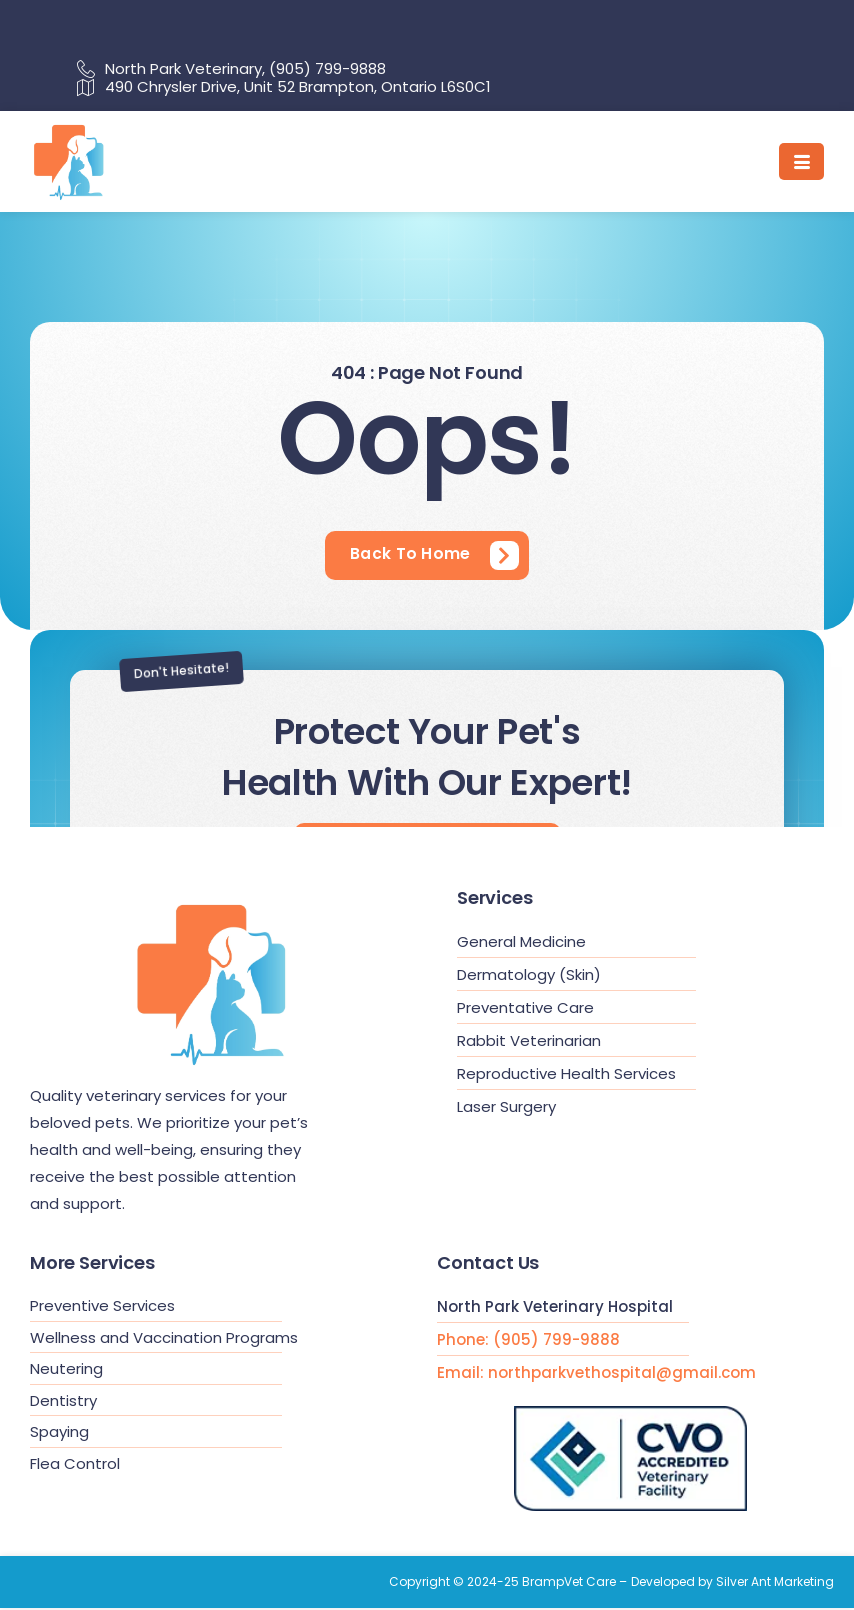 The height and width of the screenshot is (1610, 854). What do you see at coordinates (434, 556) in the screenshot?
I see `[Learn More]` at bounding box center [434, 556].